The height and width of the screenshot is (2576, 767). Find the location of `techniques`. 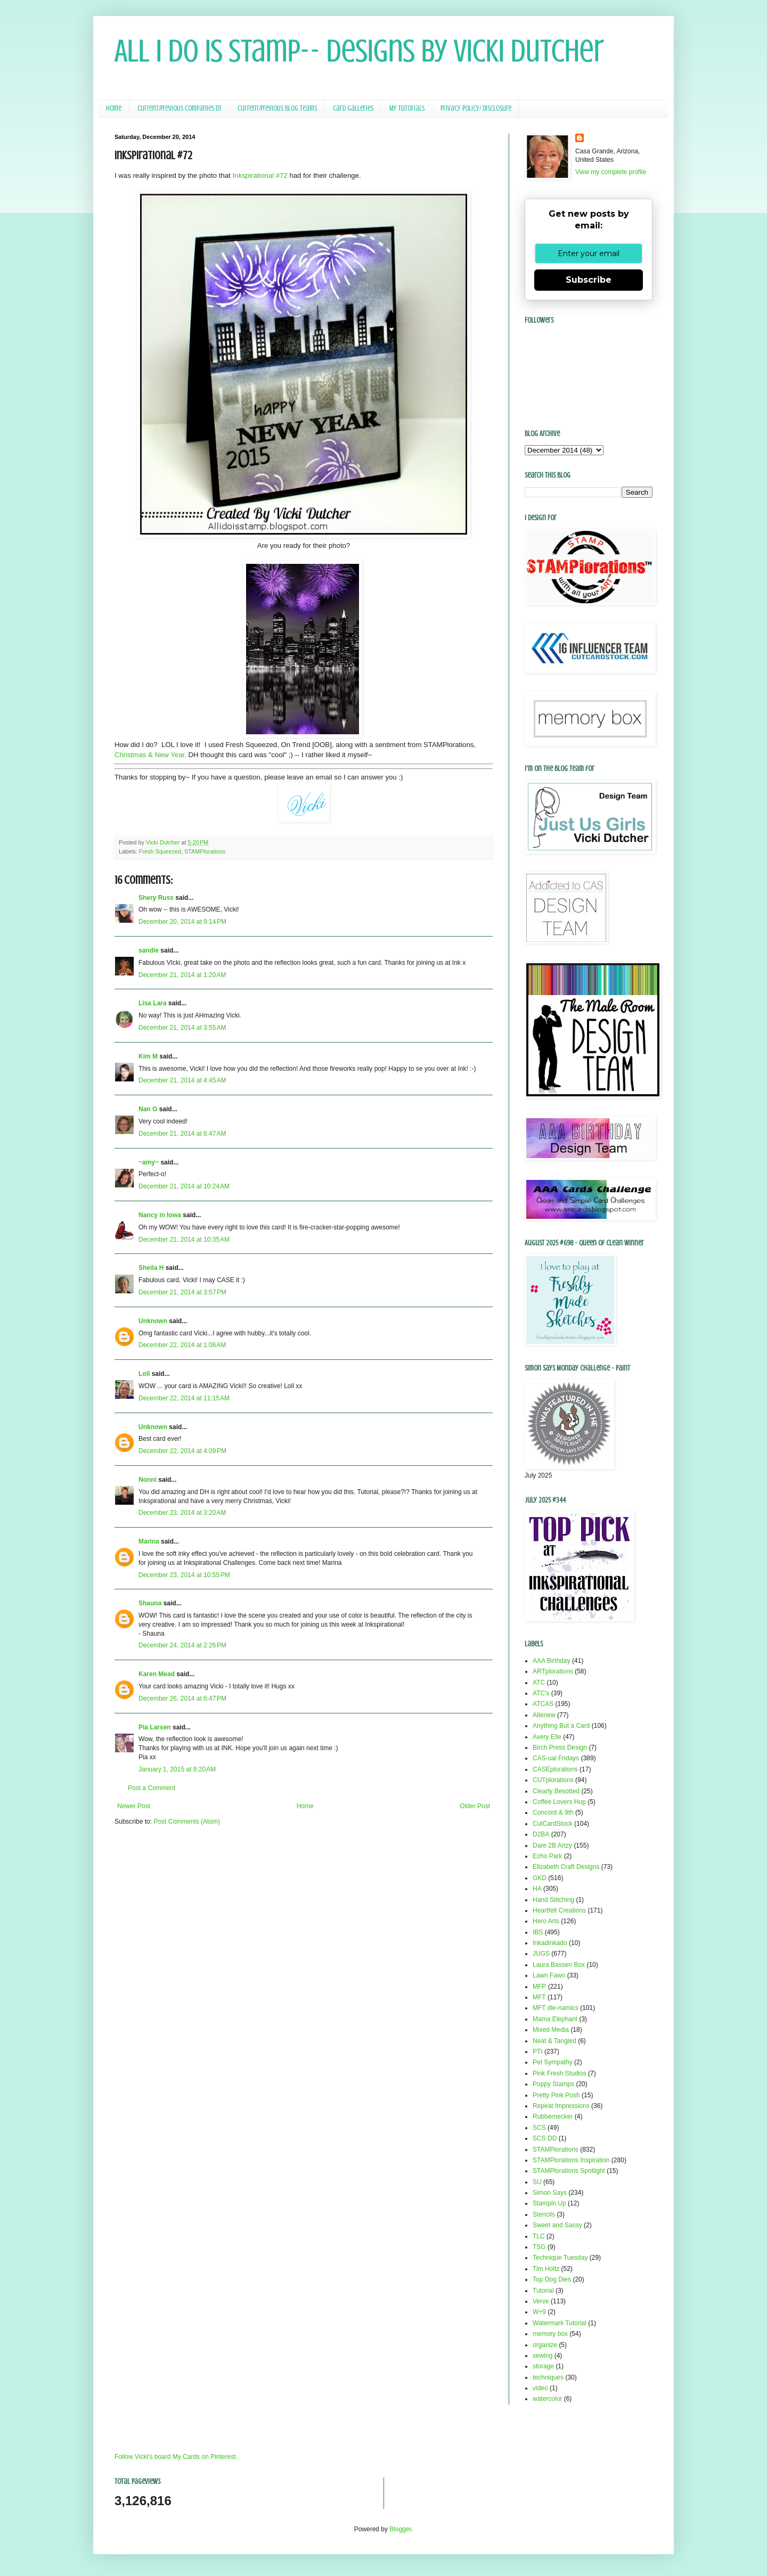

techniques is located at coordinates (548, 2377).